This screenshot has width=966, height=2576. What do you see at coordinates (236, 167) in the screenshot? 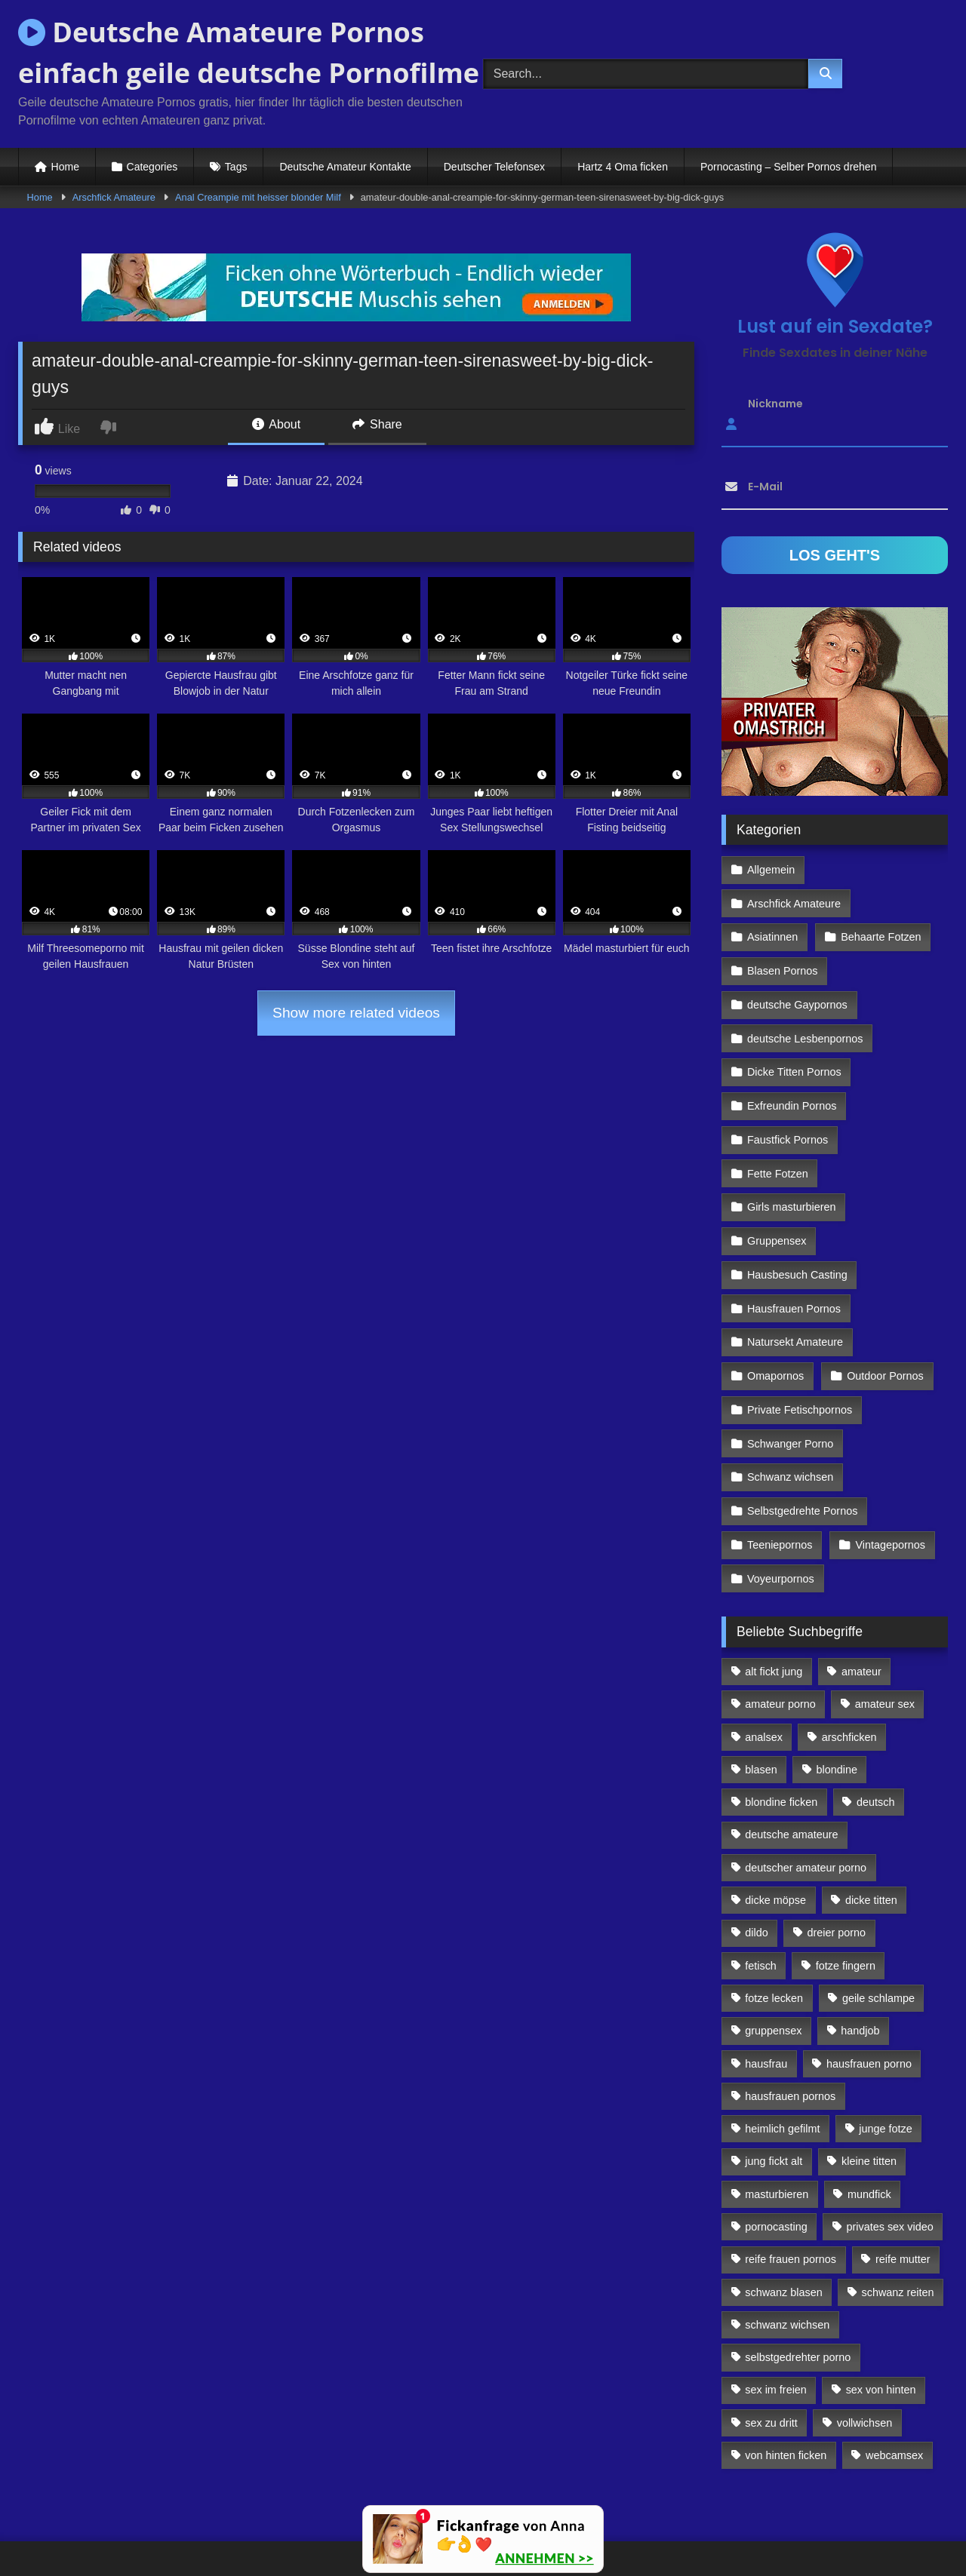
I see `Tags` at bounding box center [236, 167].